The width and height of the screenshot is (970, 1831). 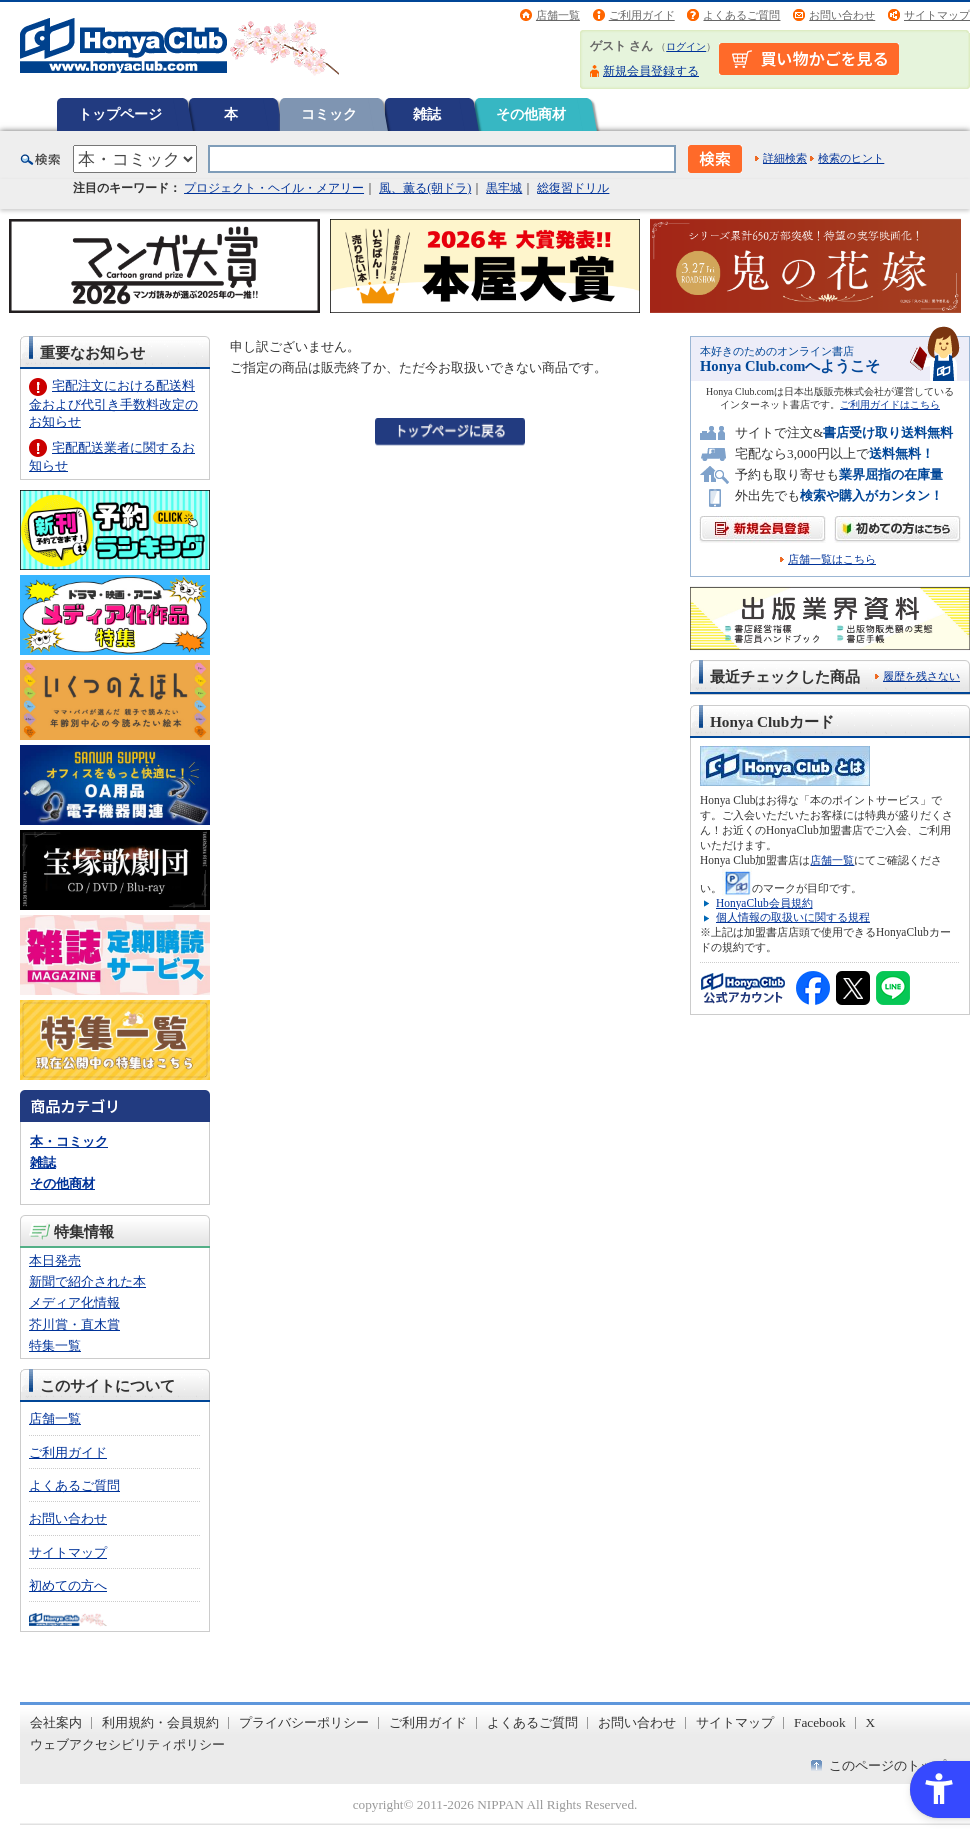 What do you see at coordinates (842, 15) in the screenshot?
I see `お問い合わせ` at bounding box center [842, 15].